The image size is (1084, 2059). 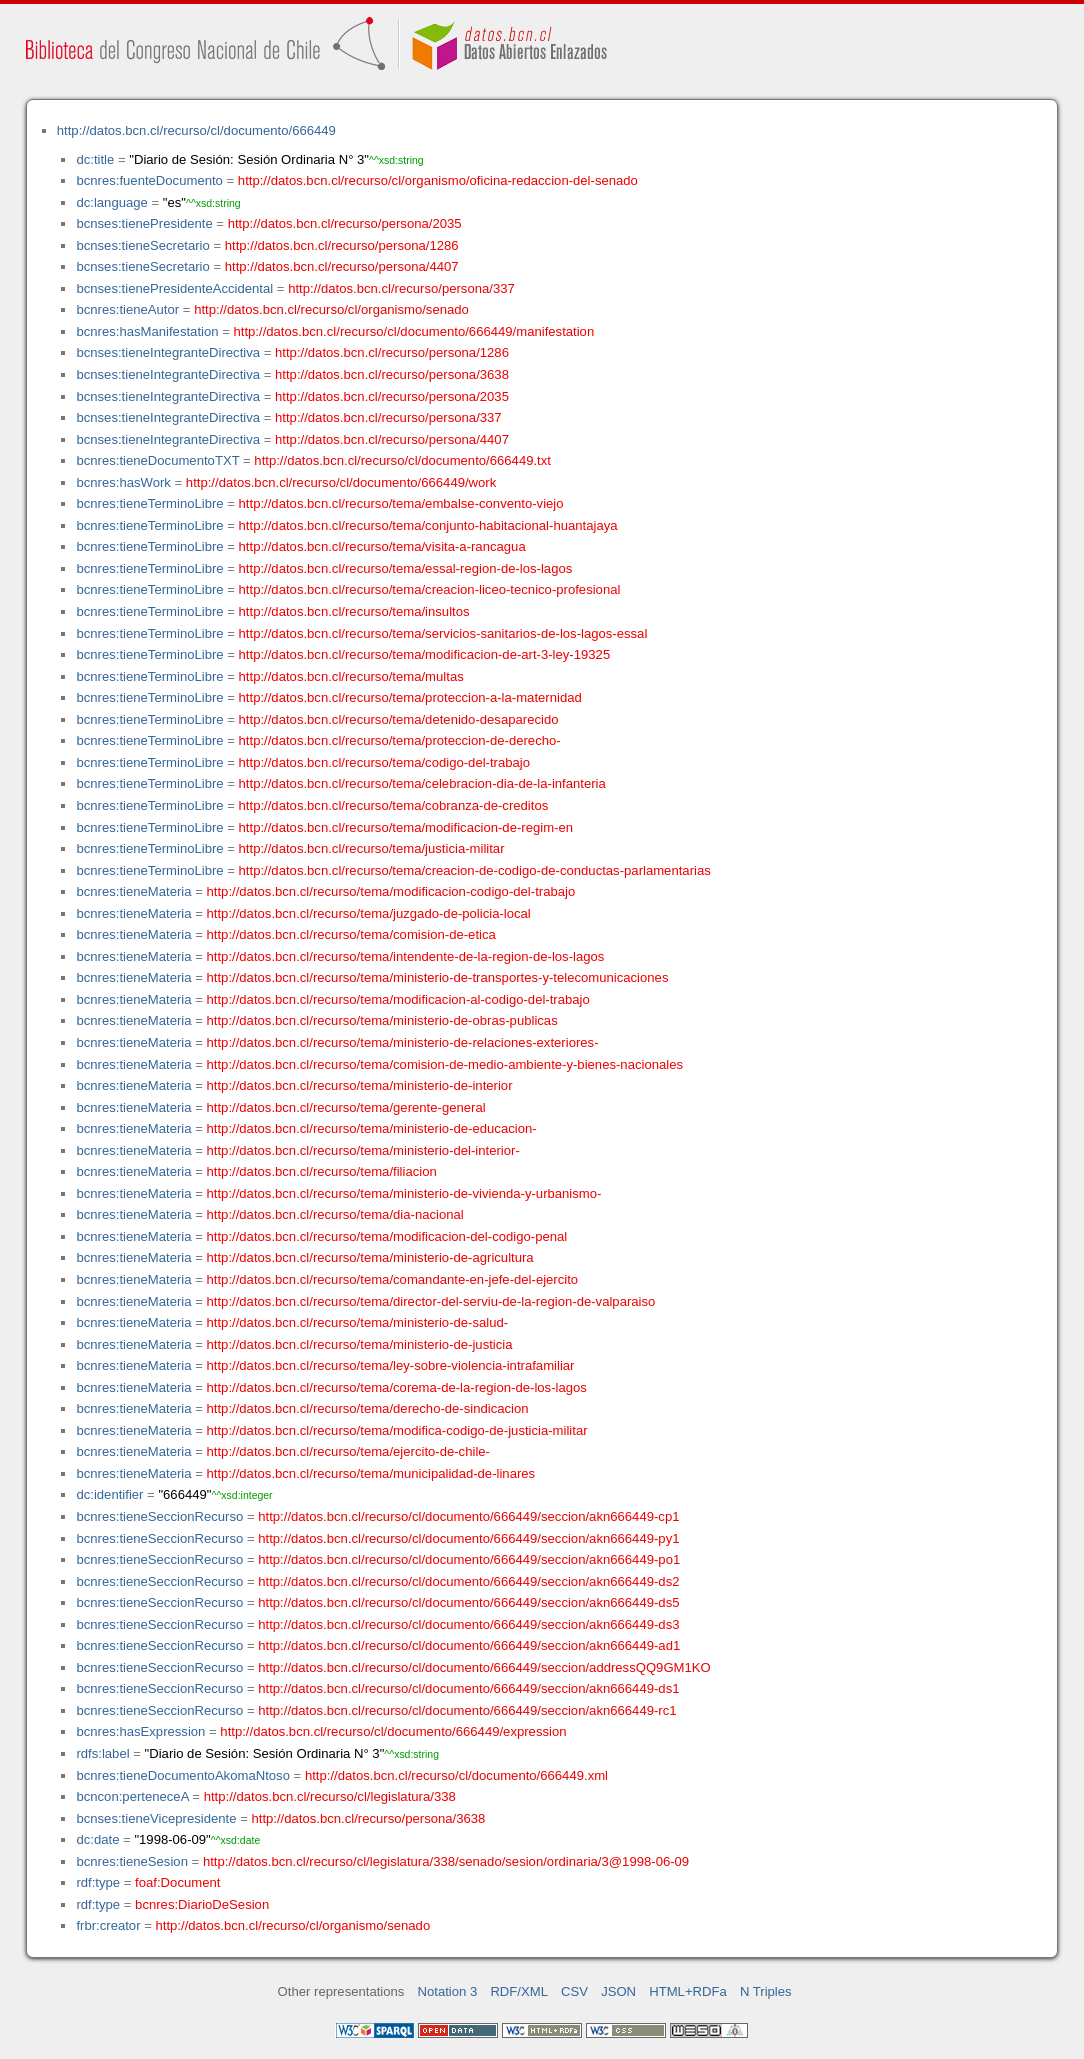 What do you see at coordinates (123, 482) in the screenshot?
I see `bcnres:hasWork` at bounding box center [123, 482].